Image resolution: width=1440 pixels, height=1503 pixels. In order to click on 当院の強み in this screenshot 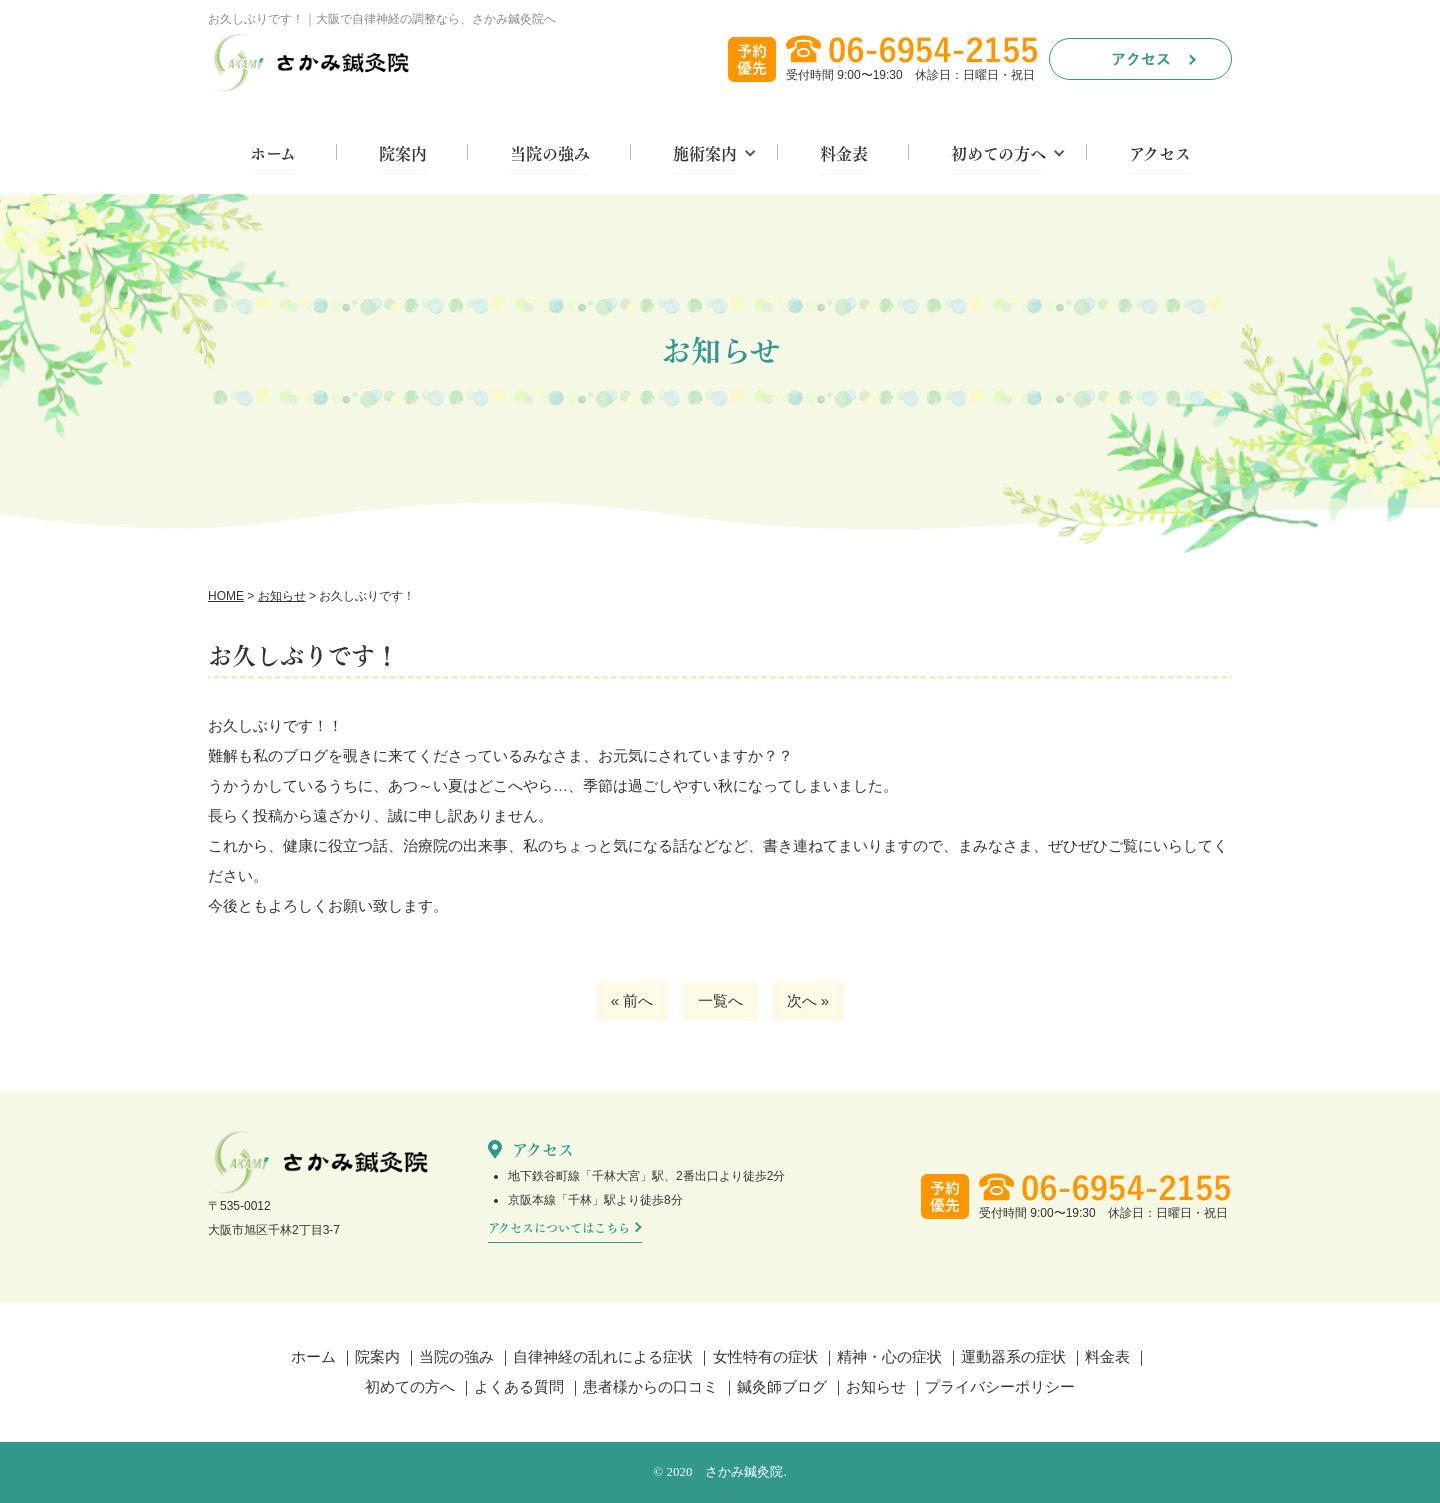, I will do `click(550, 155)`.